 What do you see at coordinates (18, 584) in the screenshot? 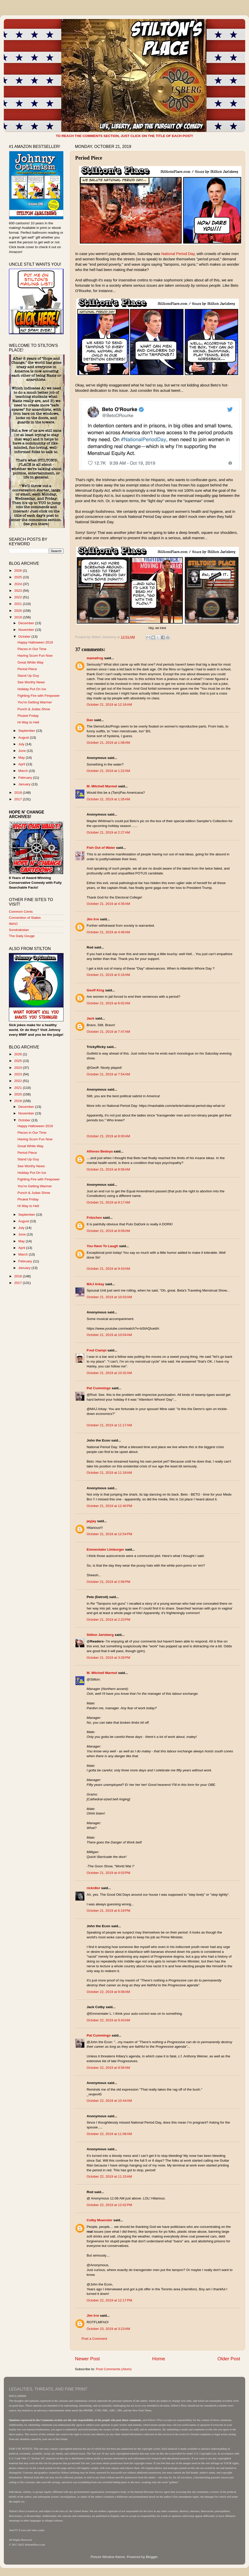
I see `2024` at bounding box center [18, 584].